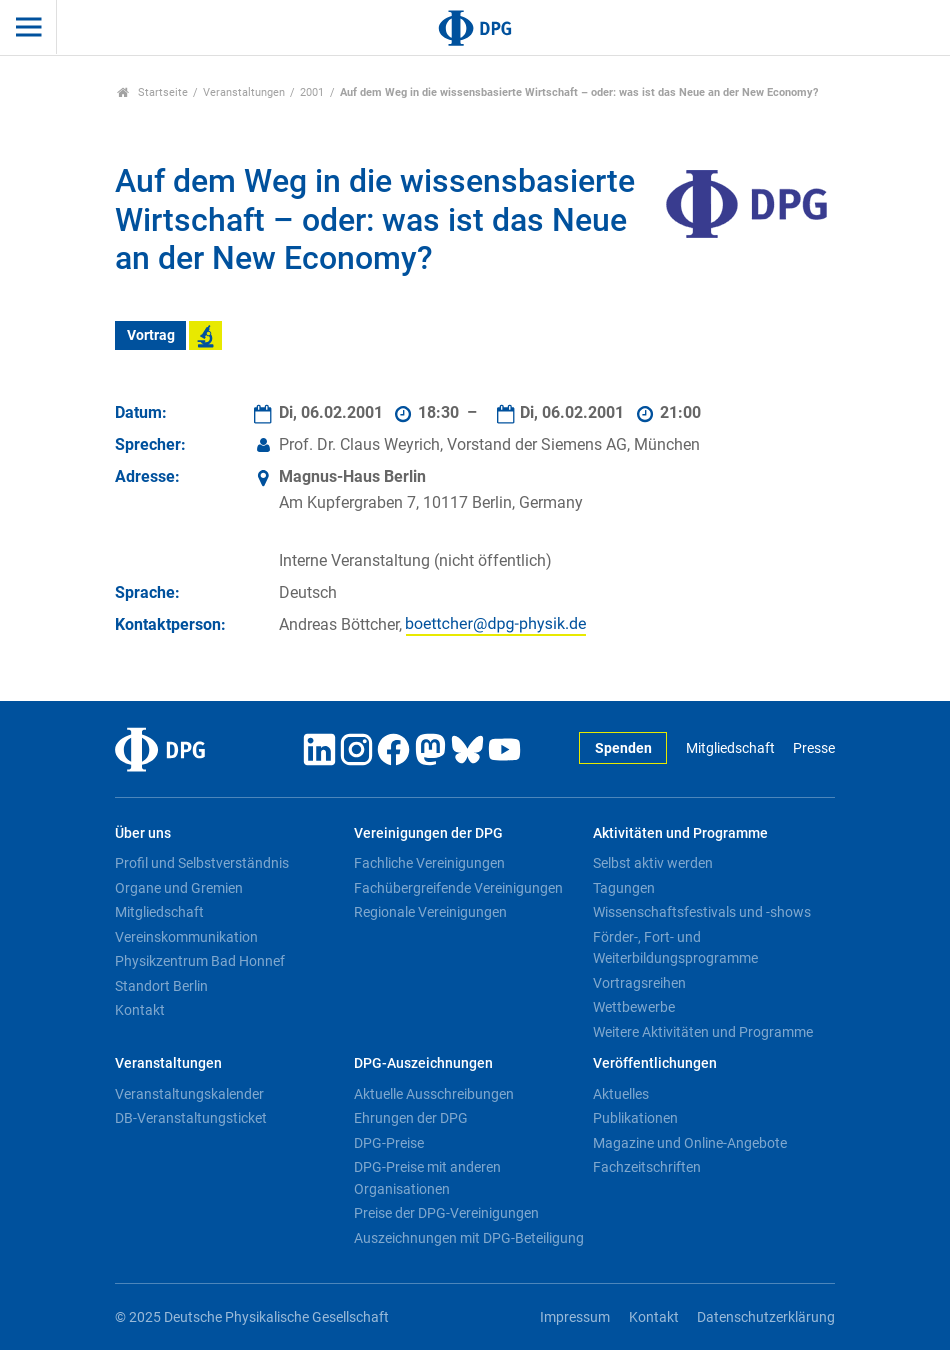  I want to click on Über uns, so click(143, 833).